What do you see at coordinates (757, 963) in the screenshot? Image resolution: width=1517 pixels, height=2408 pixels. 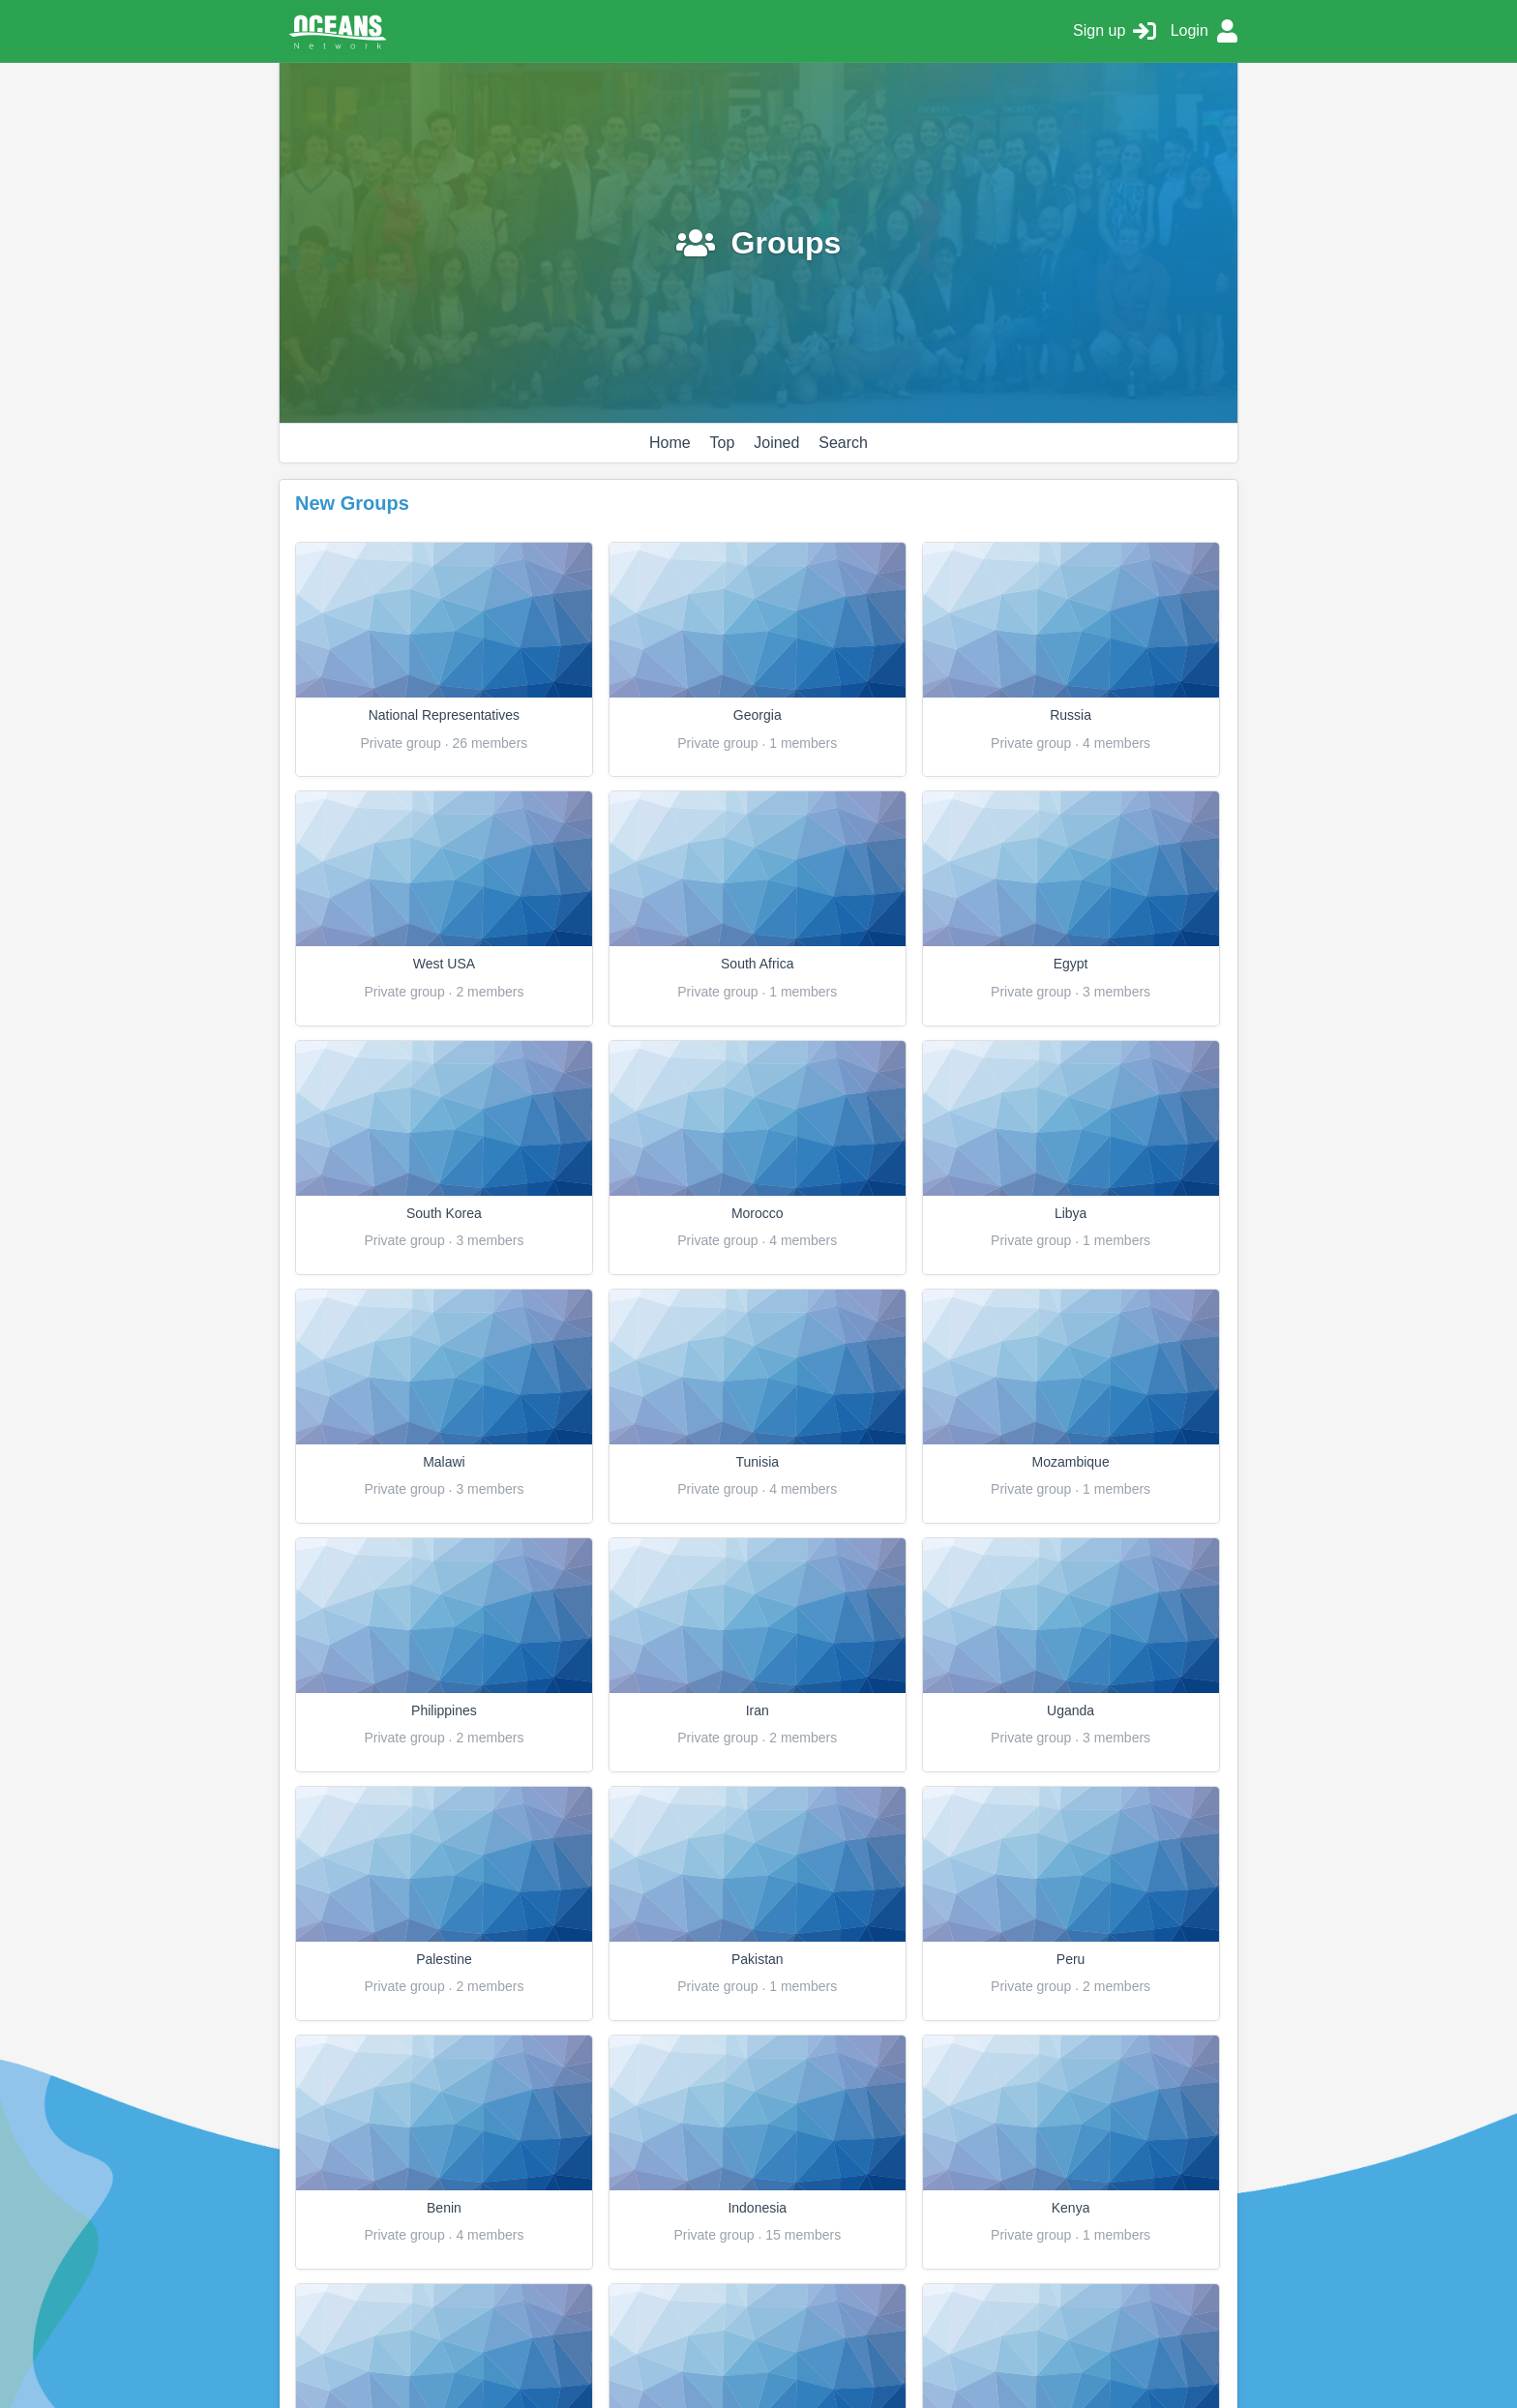 I see `South Africa` at bounding box center [757, 963].